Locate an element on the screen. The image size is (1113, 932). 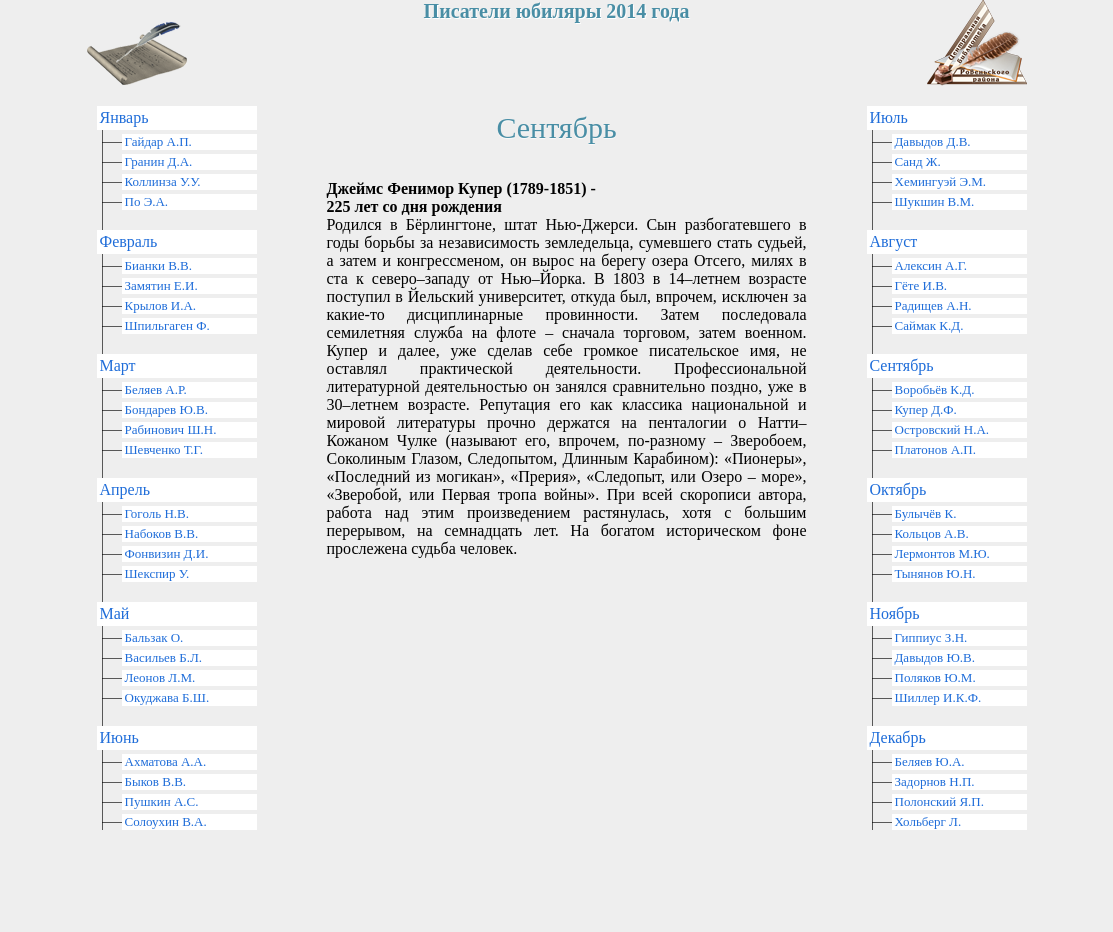
Санд Ж. is located at coordinates (918, 161).